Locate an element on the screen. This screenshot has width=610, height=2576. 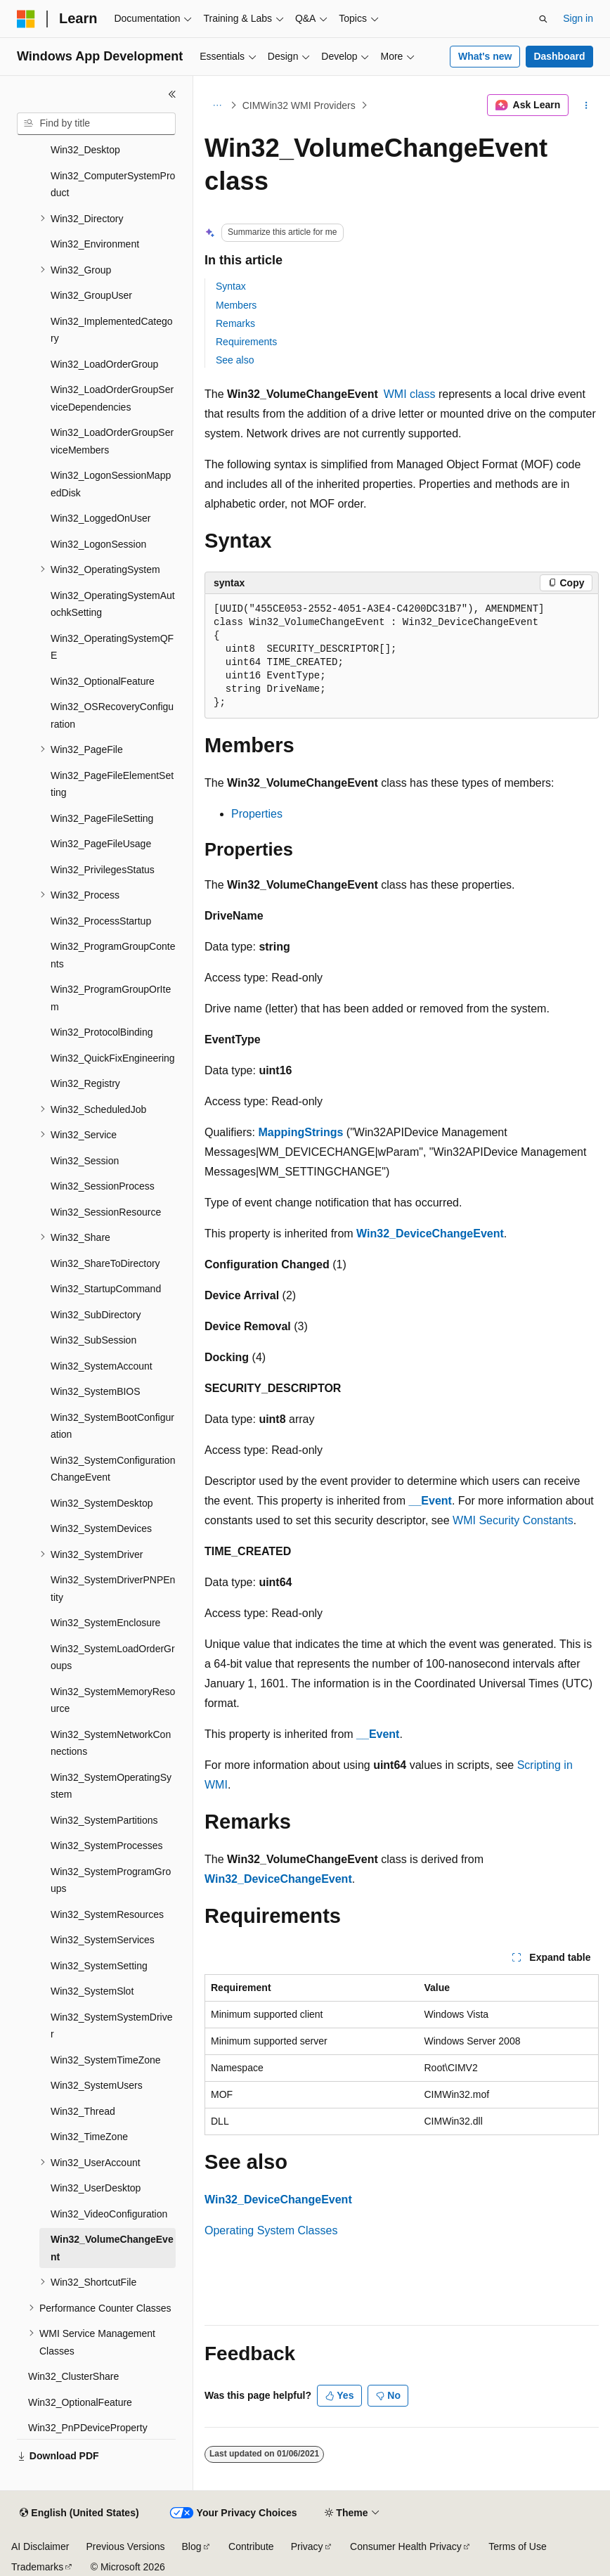
Win32_SystemAccount [treeitem] is located at coordinates (101, 1366).